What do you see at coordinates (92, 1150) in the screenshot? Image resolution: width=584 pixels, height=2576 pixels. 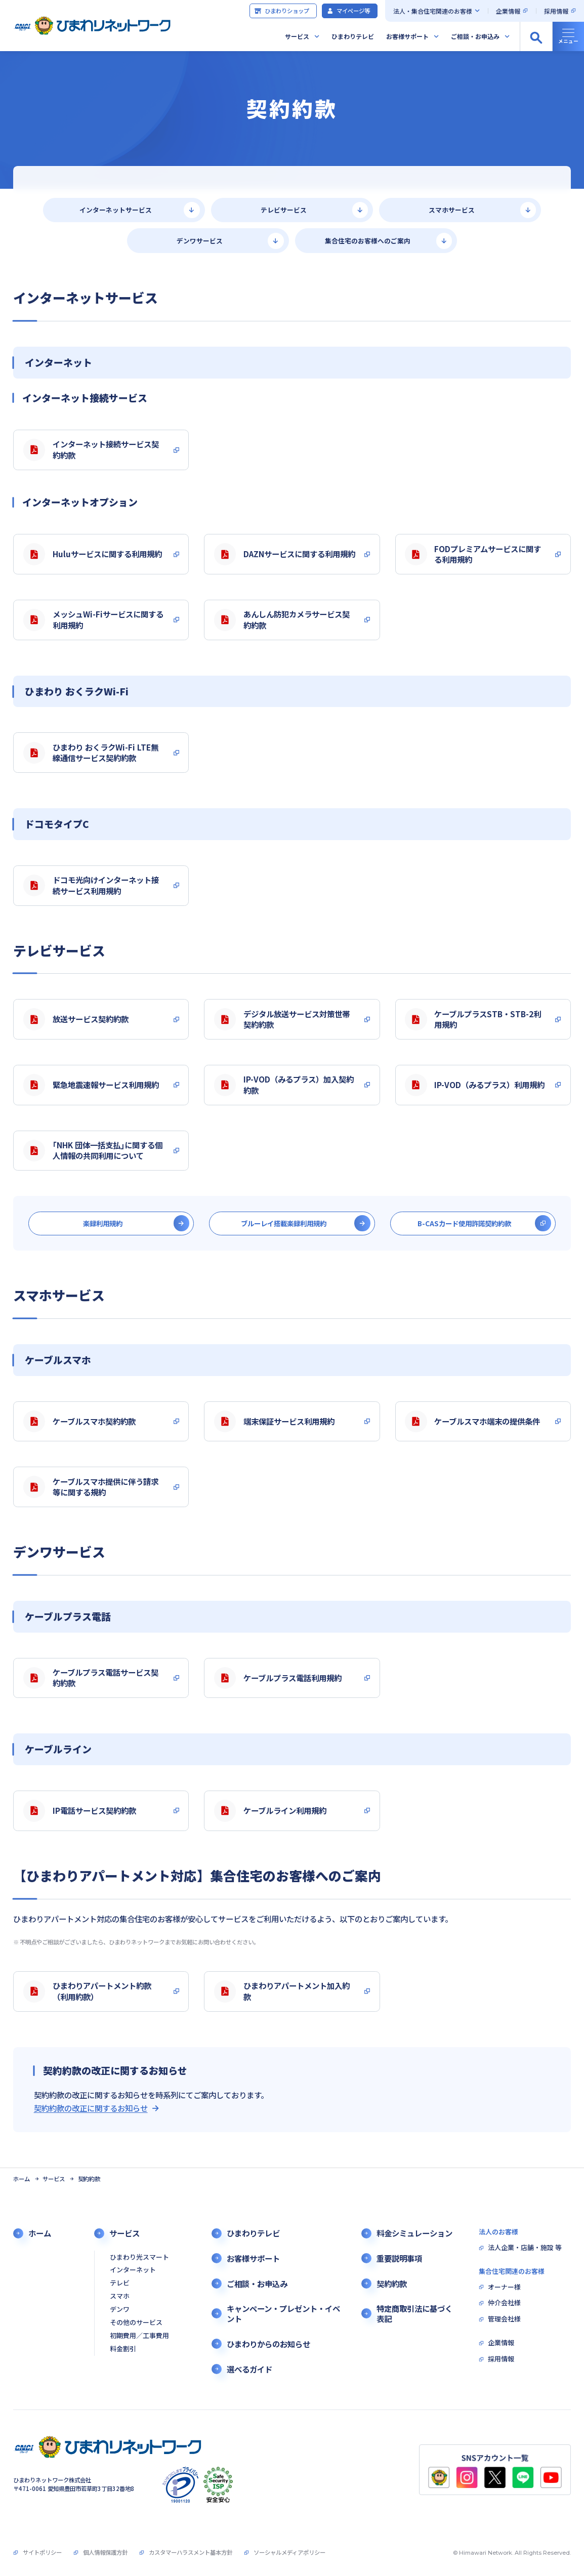 I see `｢NHK 団体一括支払｣に関する個人情報の共同利用について` at bounding box center [92, 1150].